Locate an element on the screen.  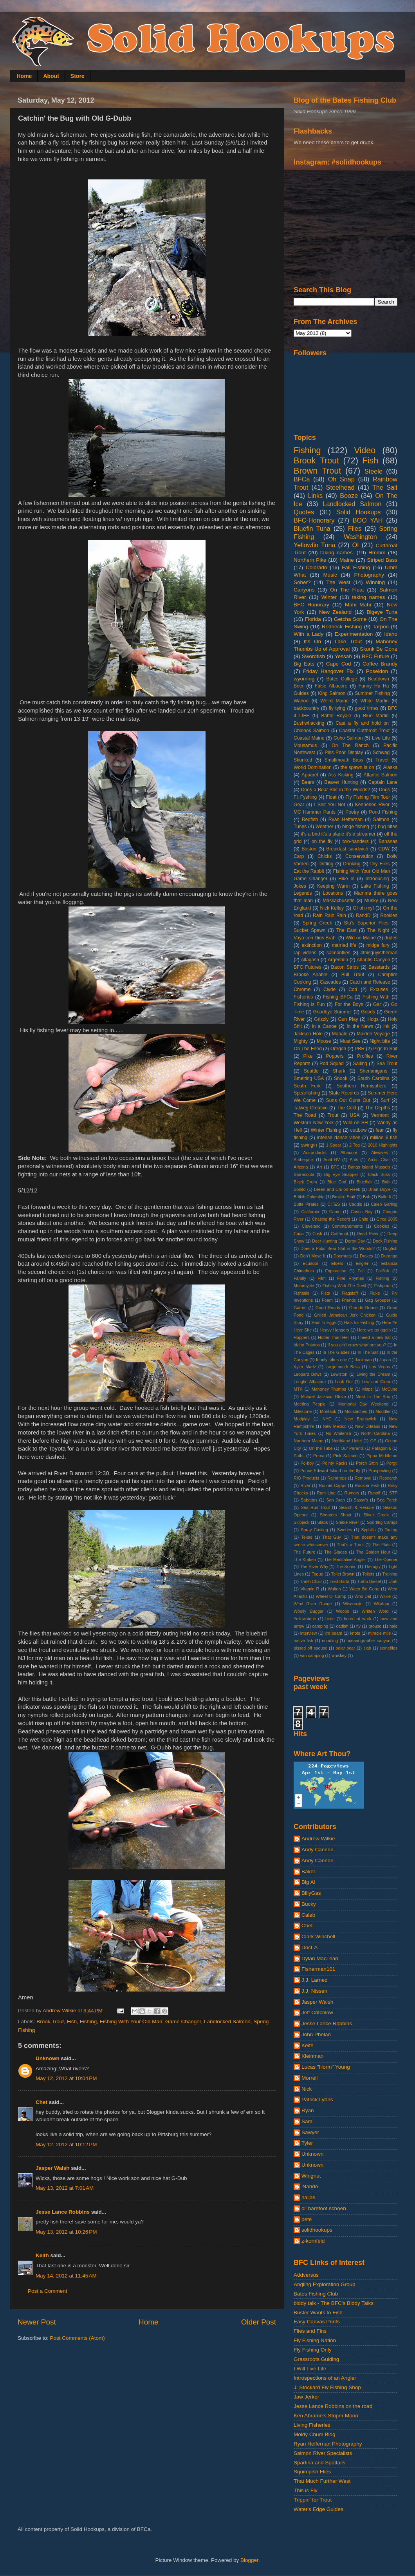
Breakfast sandwich is located at coordinates (347, 849).